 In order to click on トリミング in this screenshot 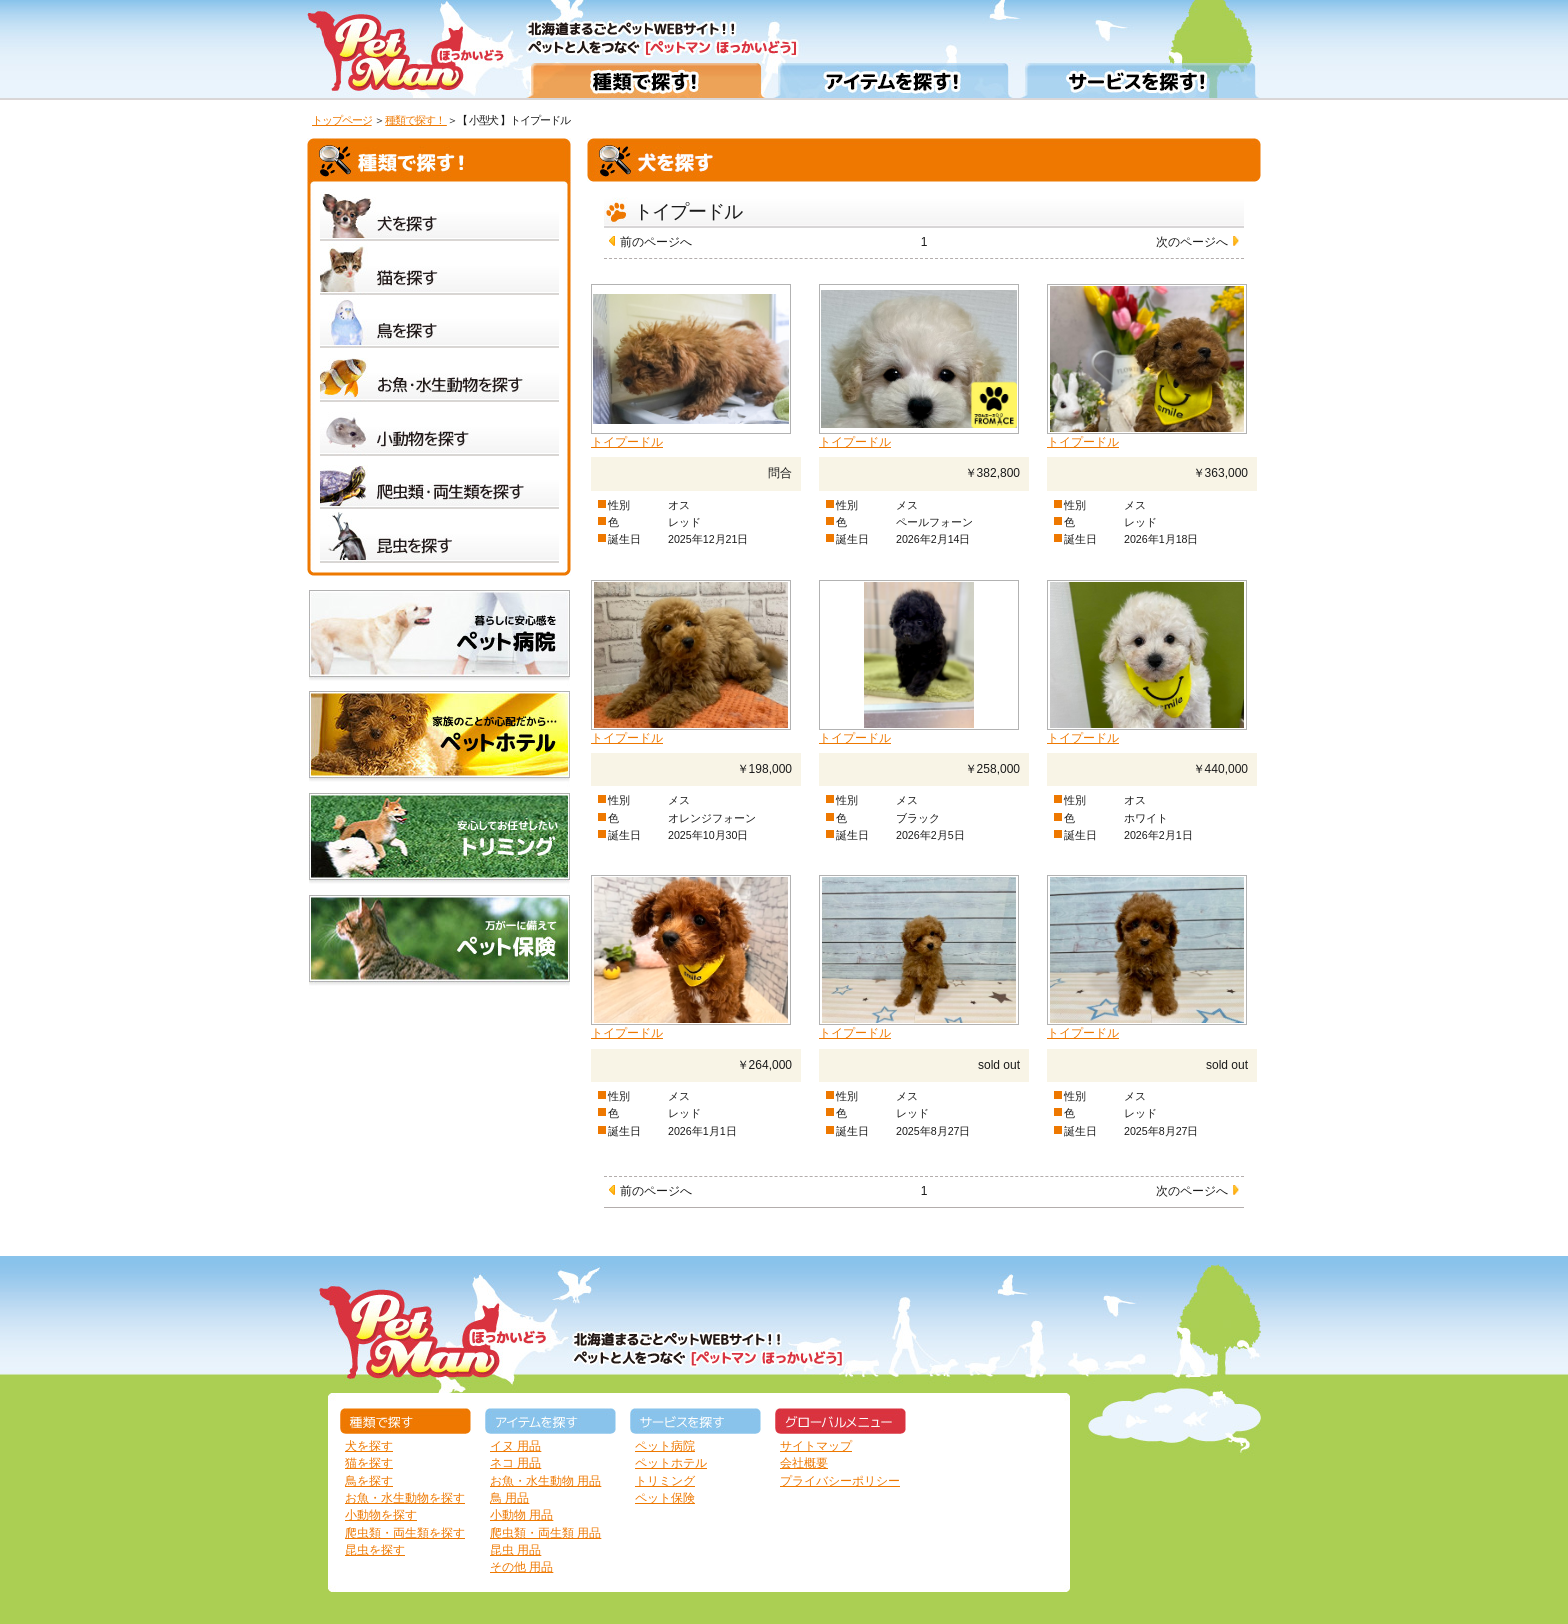, I will do `click(665, 1481)`.